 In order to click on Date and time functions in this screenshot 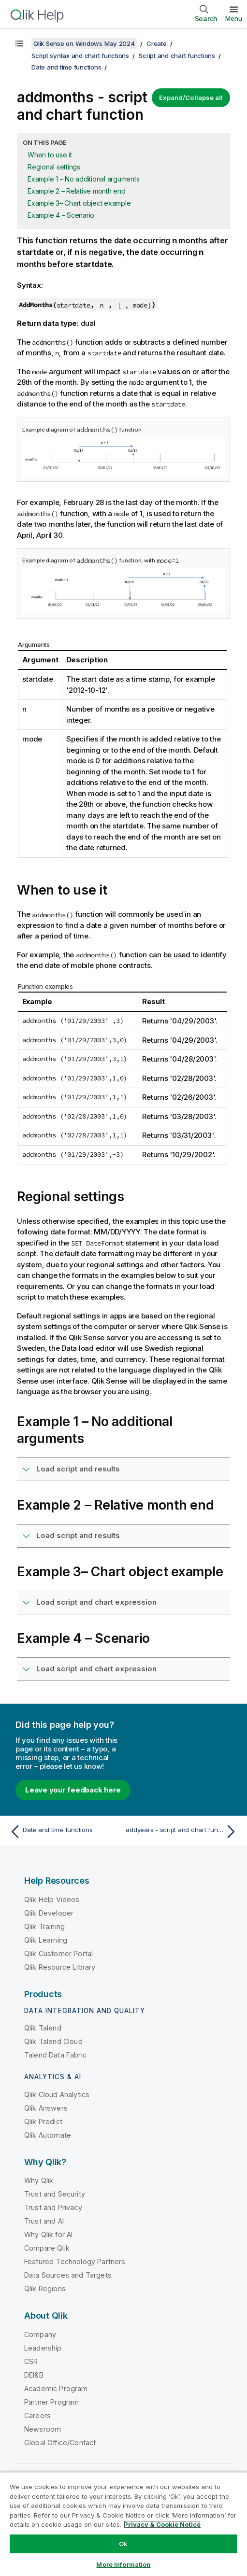, I will do `click(66, 67)`.